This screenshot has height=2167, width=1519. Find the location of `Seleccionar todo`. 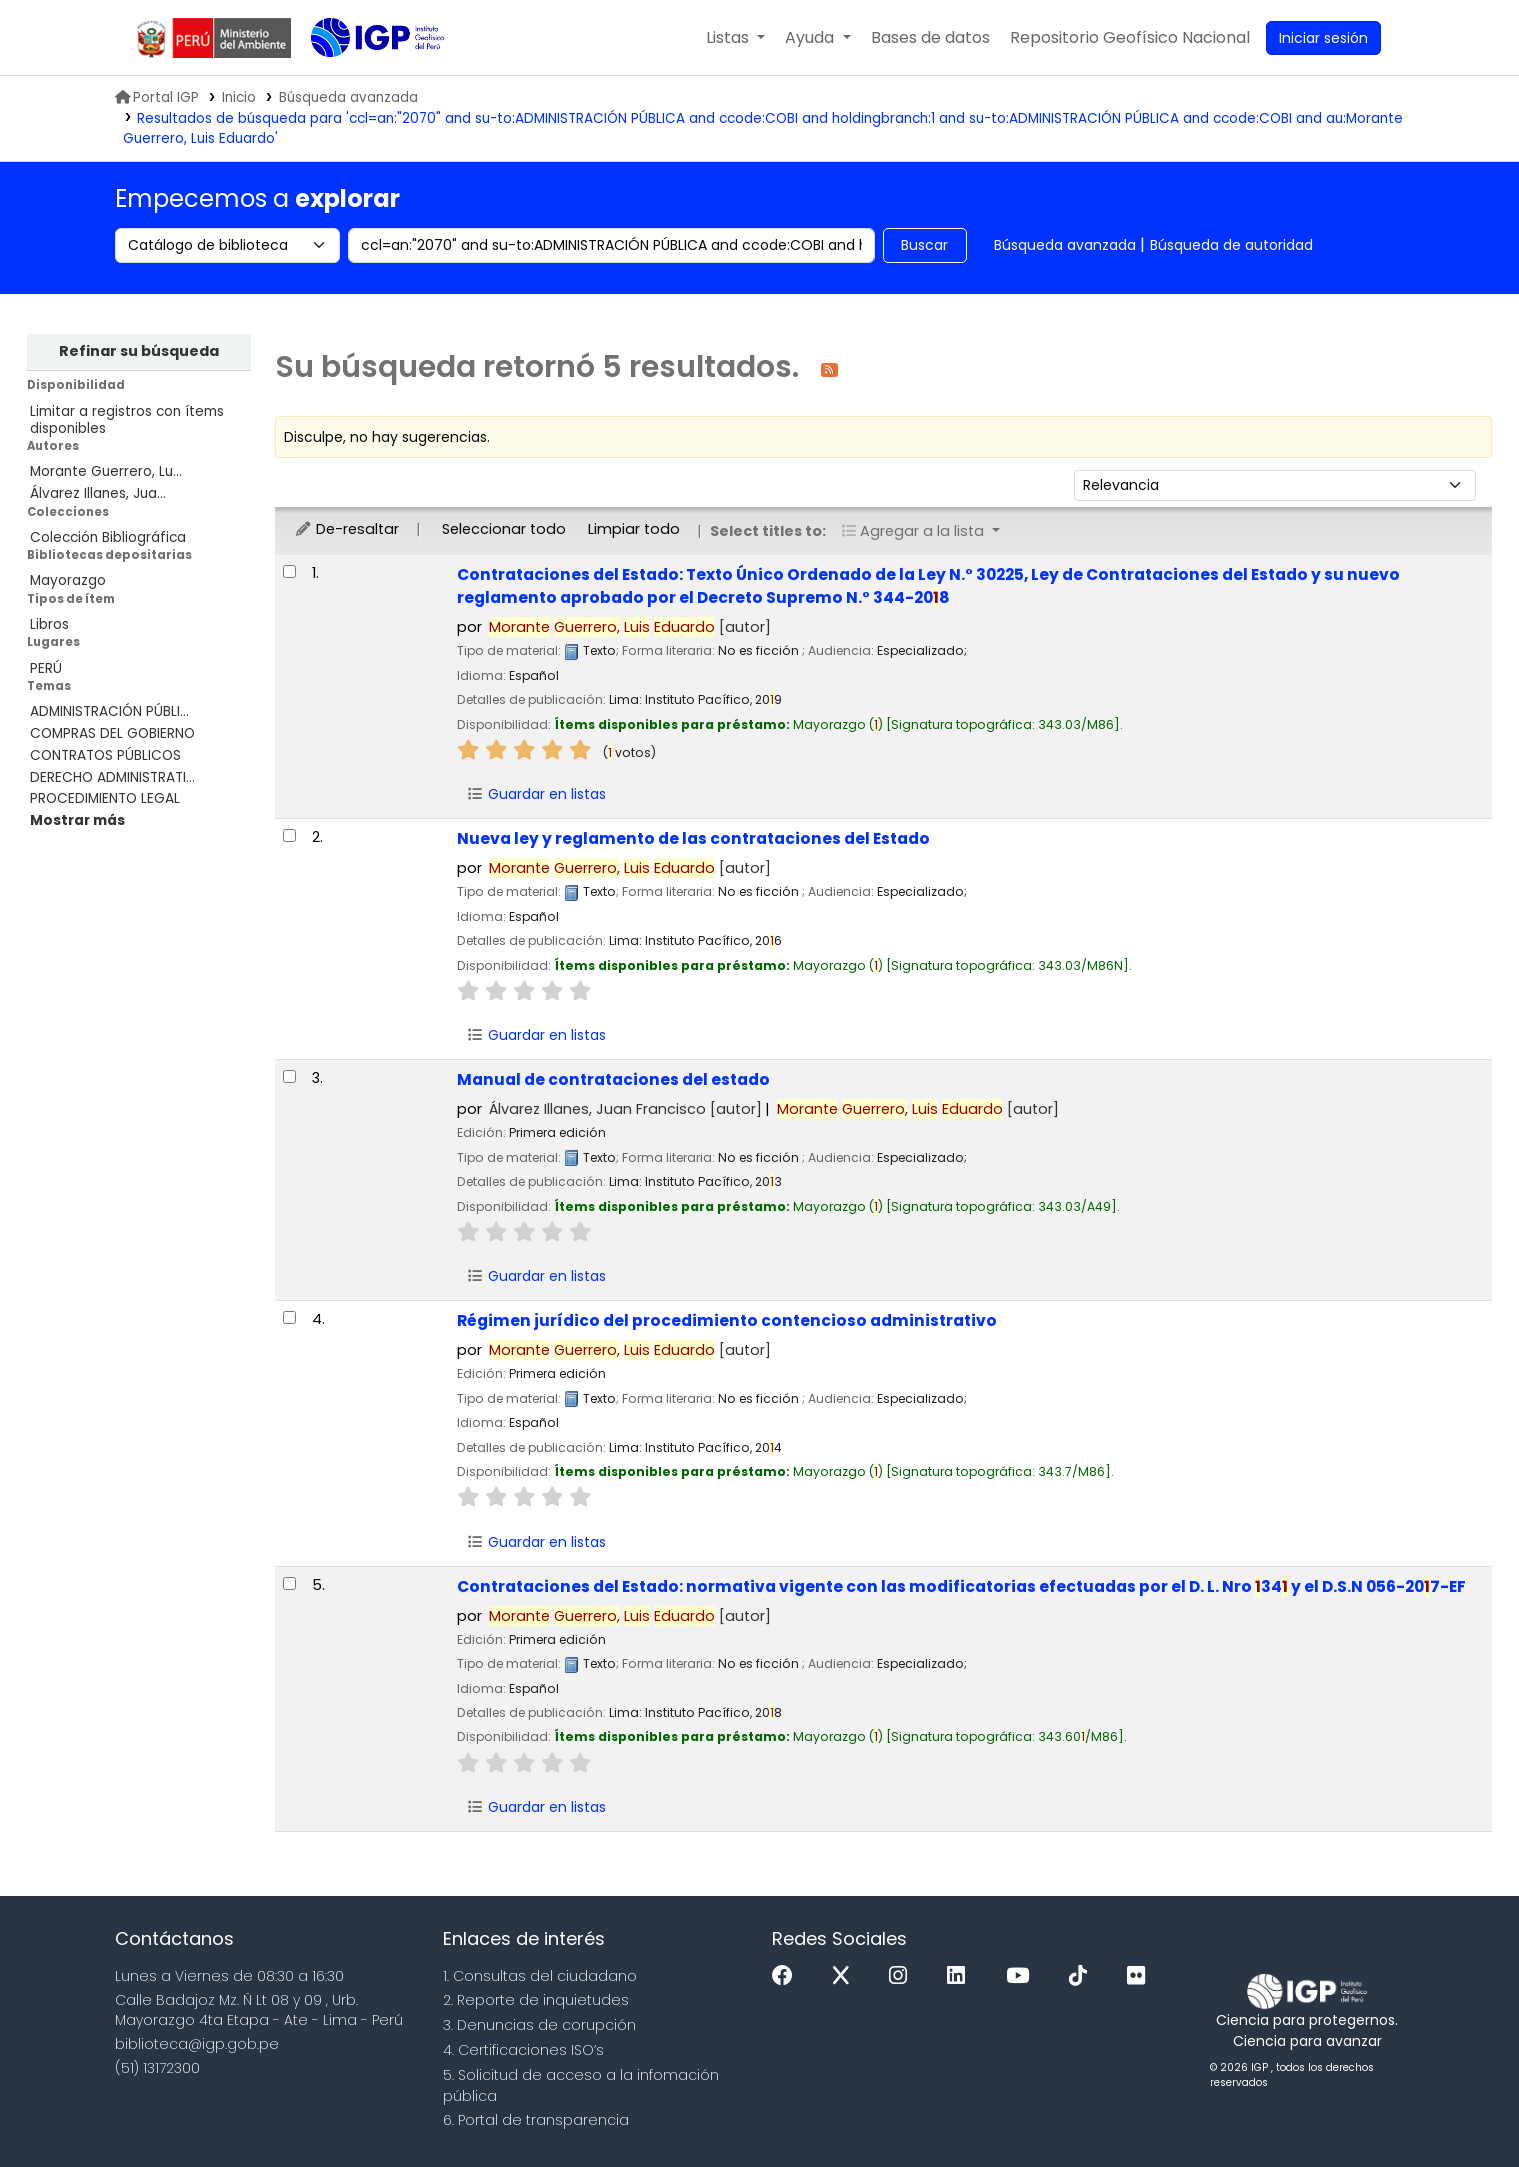

Seleccionar todo is located at coordinates (504, 529).